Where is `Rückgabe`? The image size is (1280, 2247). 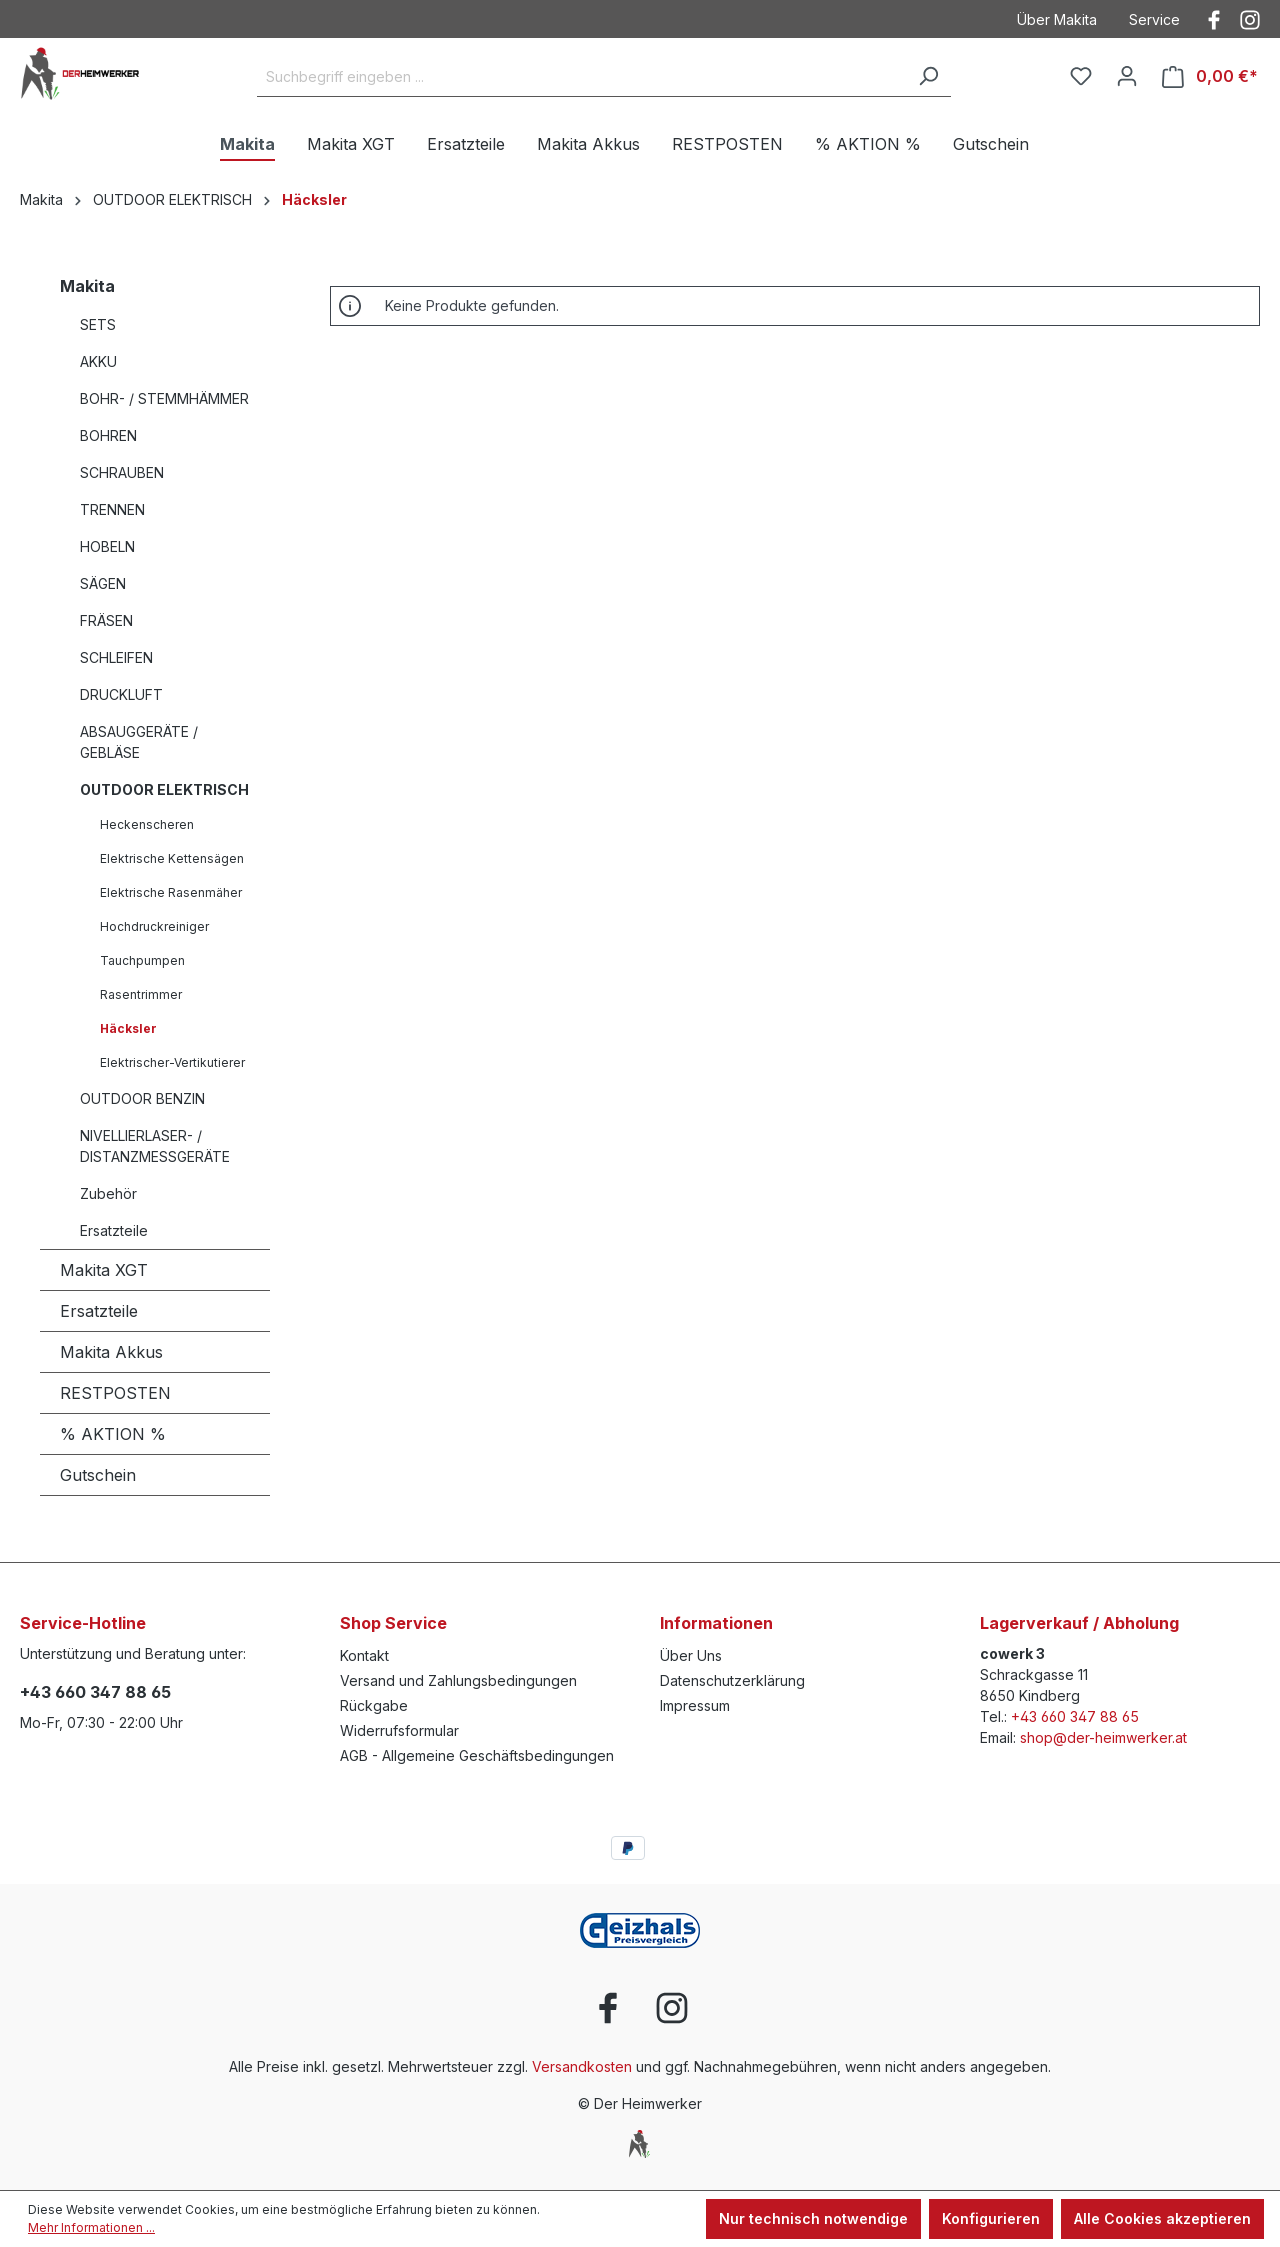
Rückgabe is located at coordinates (374, 1705).